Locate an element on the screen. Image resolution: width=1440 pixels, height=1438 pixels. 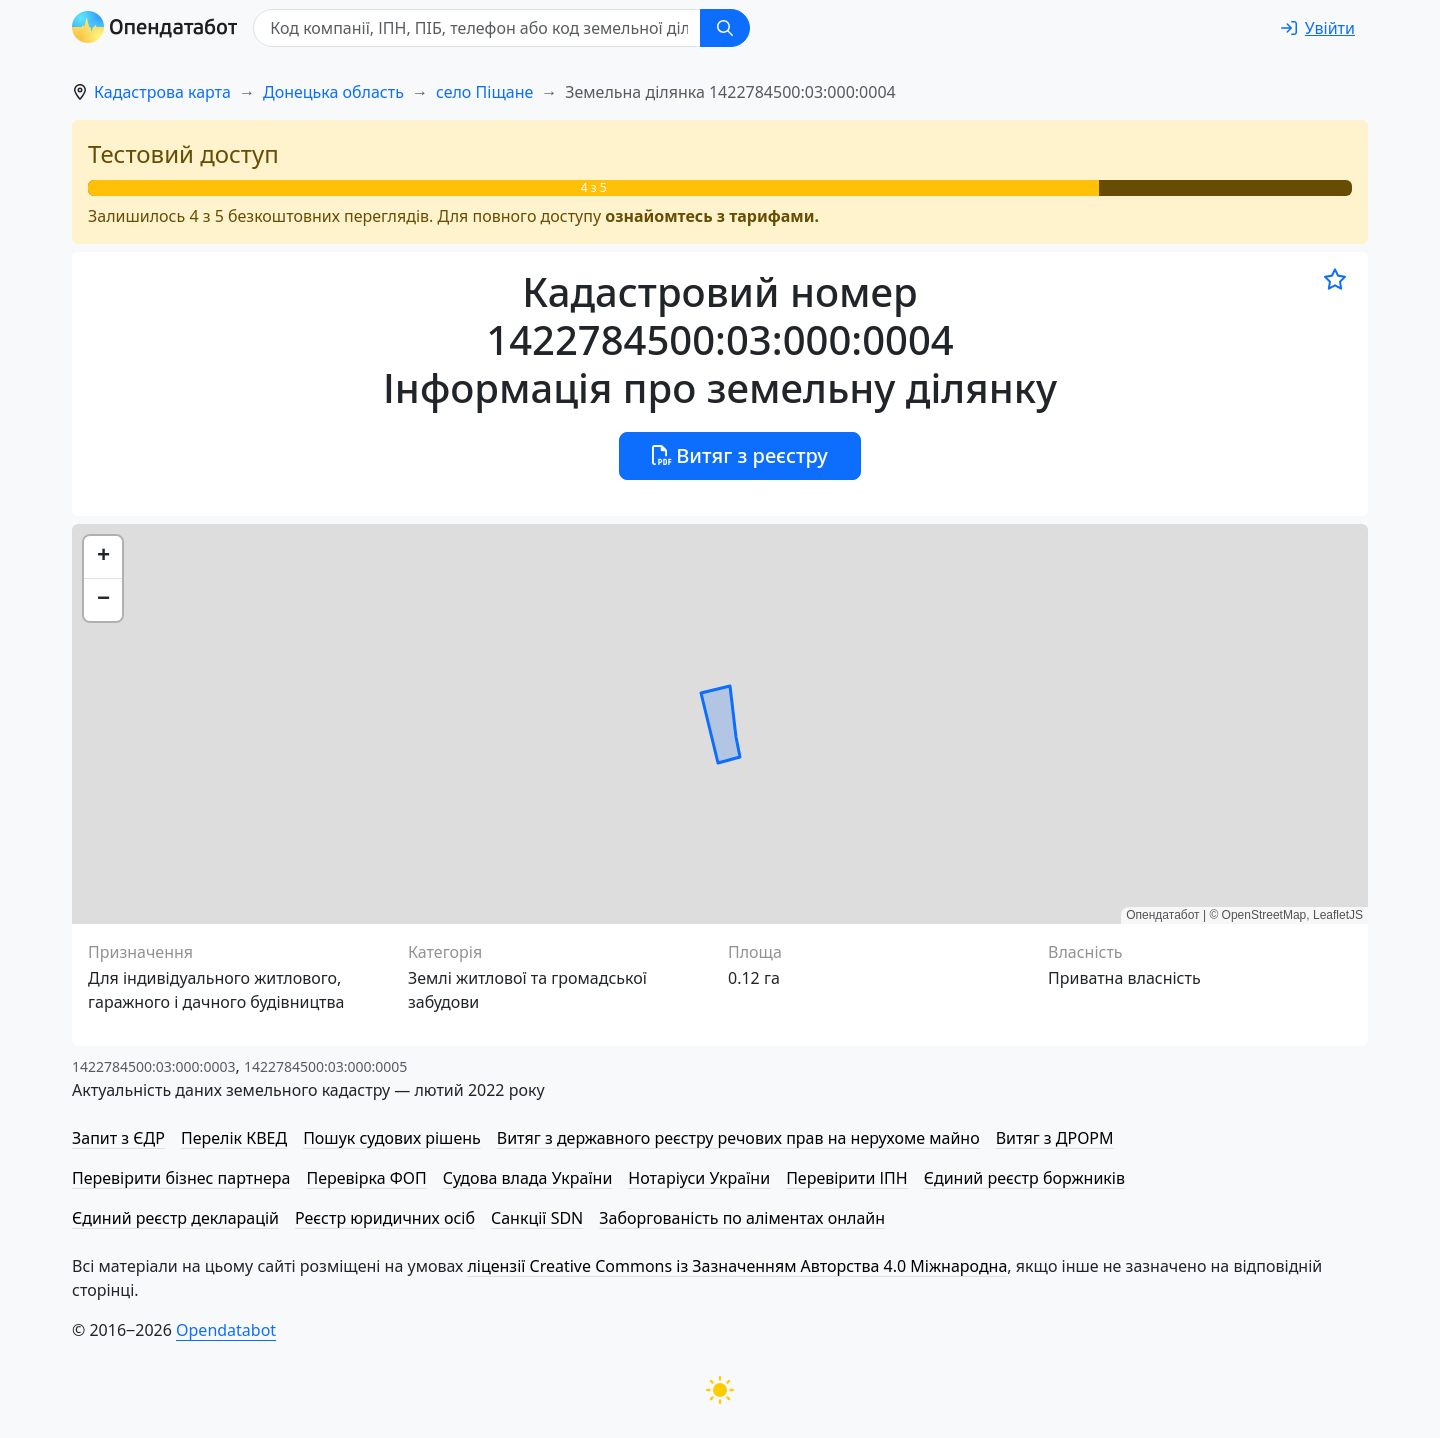
Реєстр юридичних осіб is located at coordinates (385, 1218).